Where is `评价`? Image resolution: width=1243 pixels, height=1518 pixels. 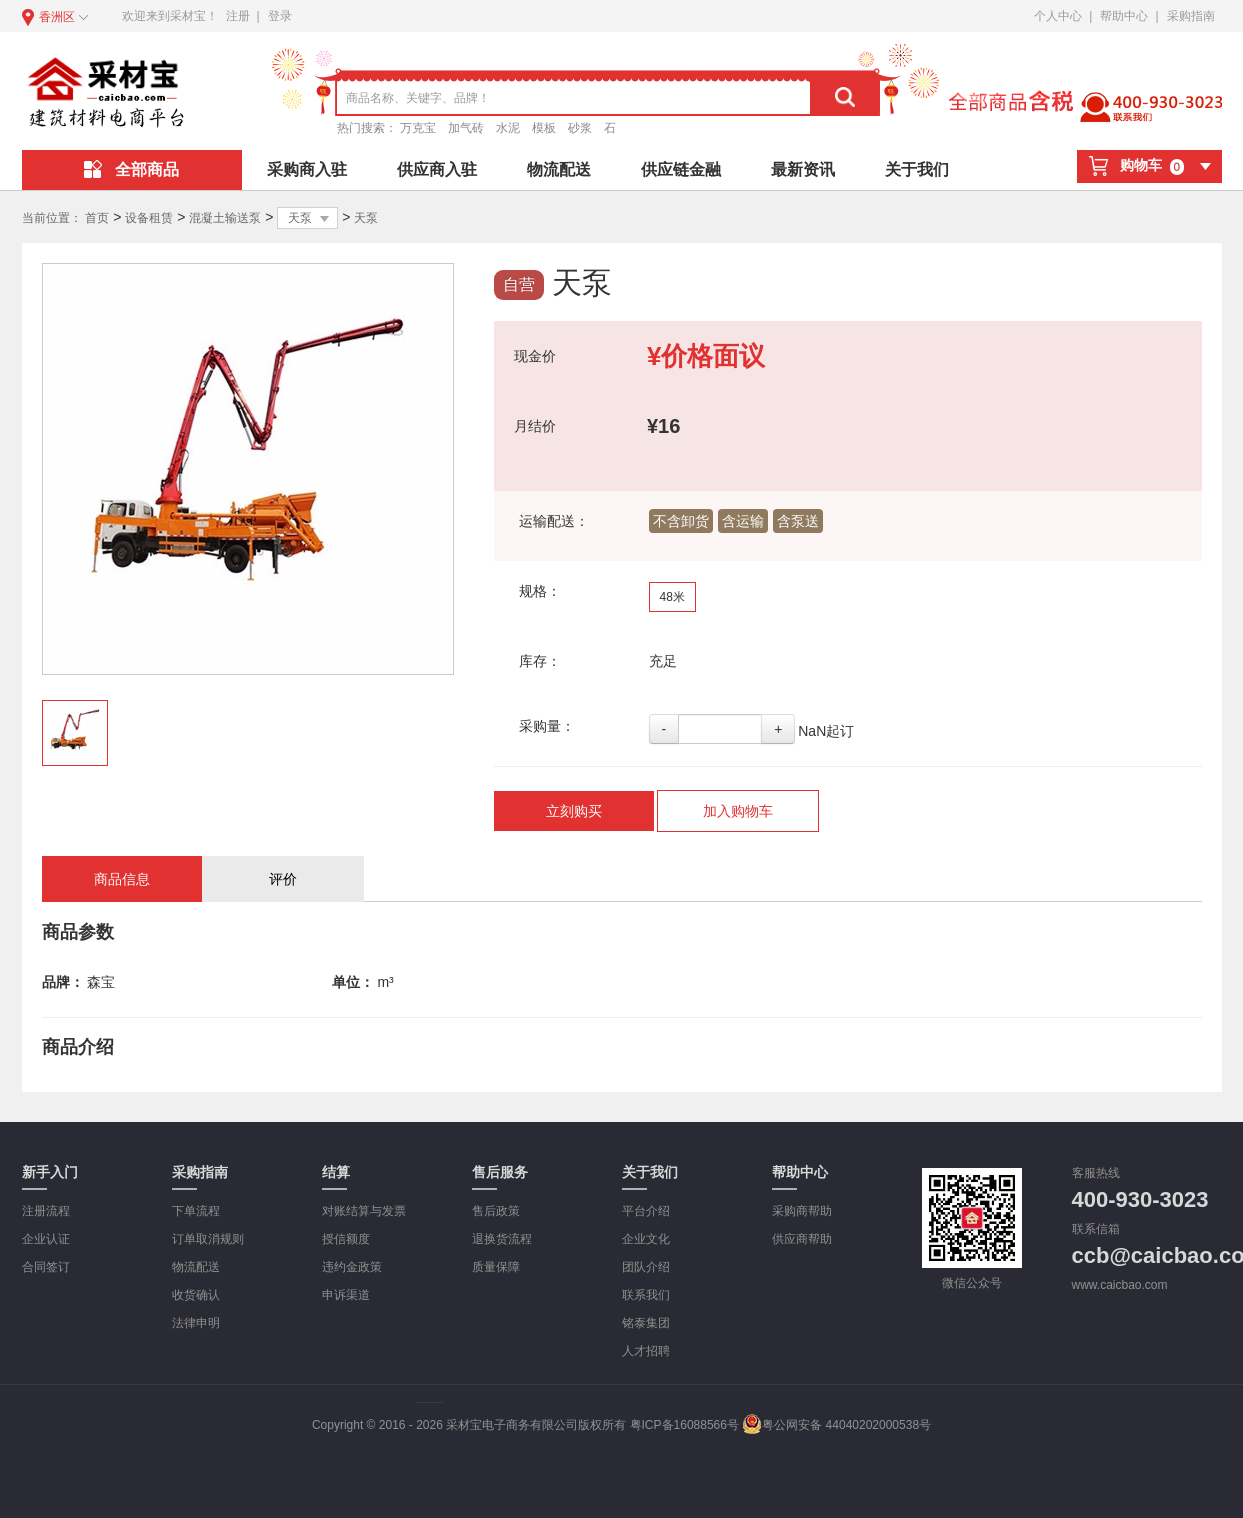
评价 is located at coordinates (283, 879).